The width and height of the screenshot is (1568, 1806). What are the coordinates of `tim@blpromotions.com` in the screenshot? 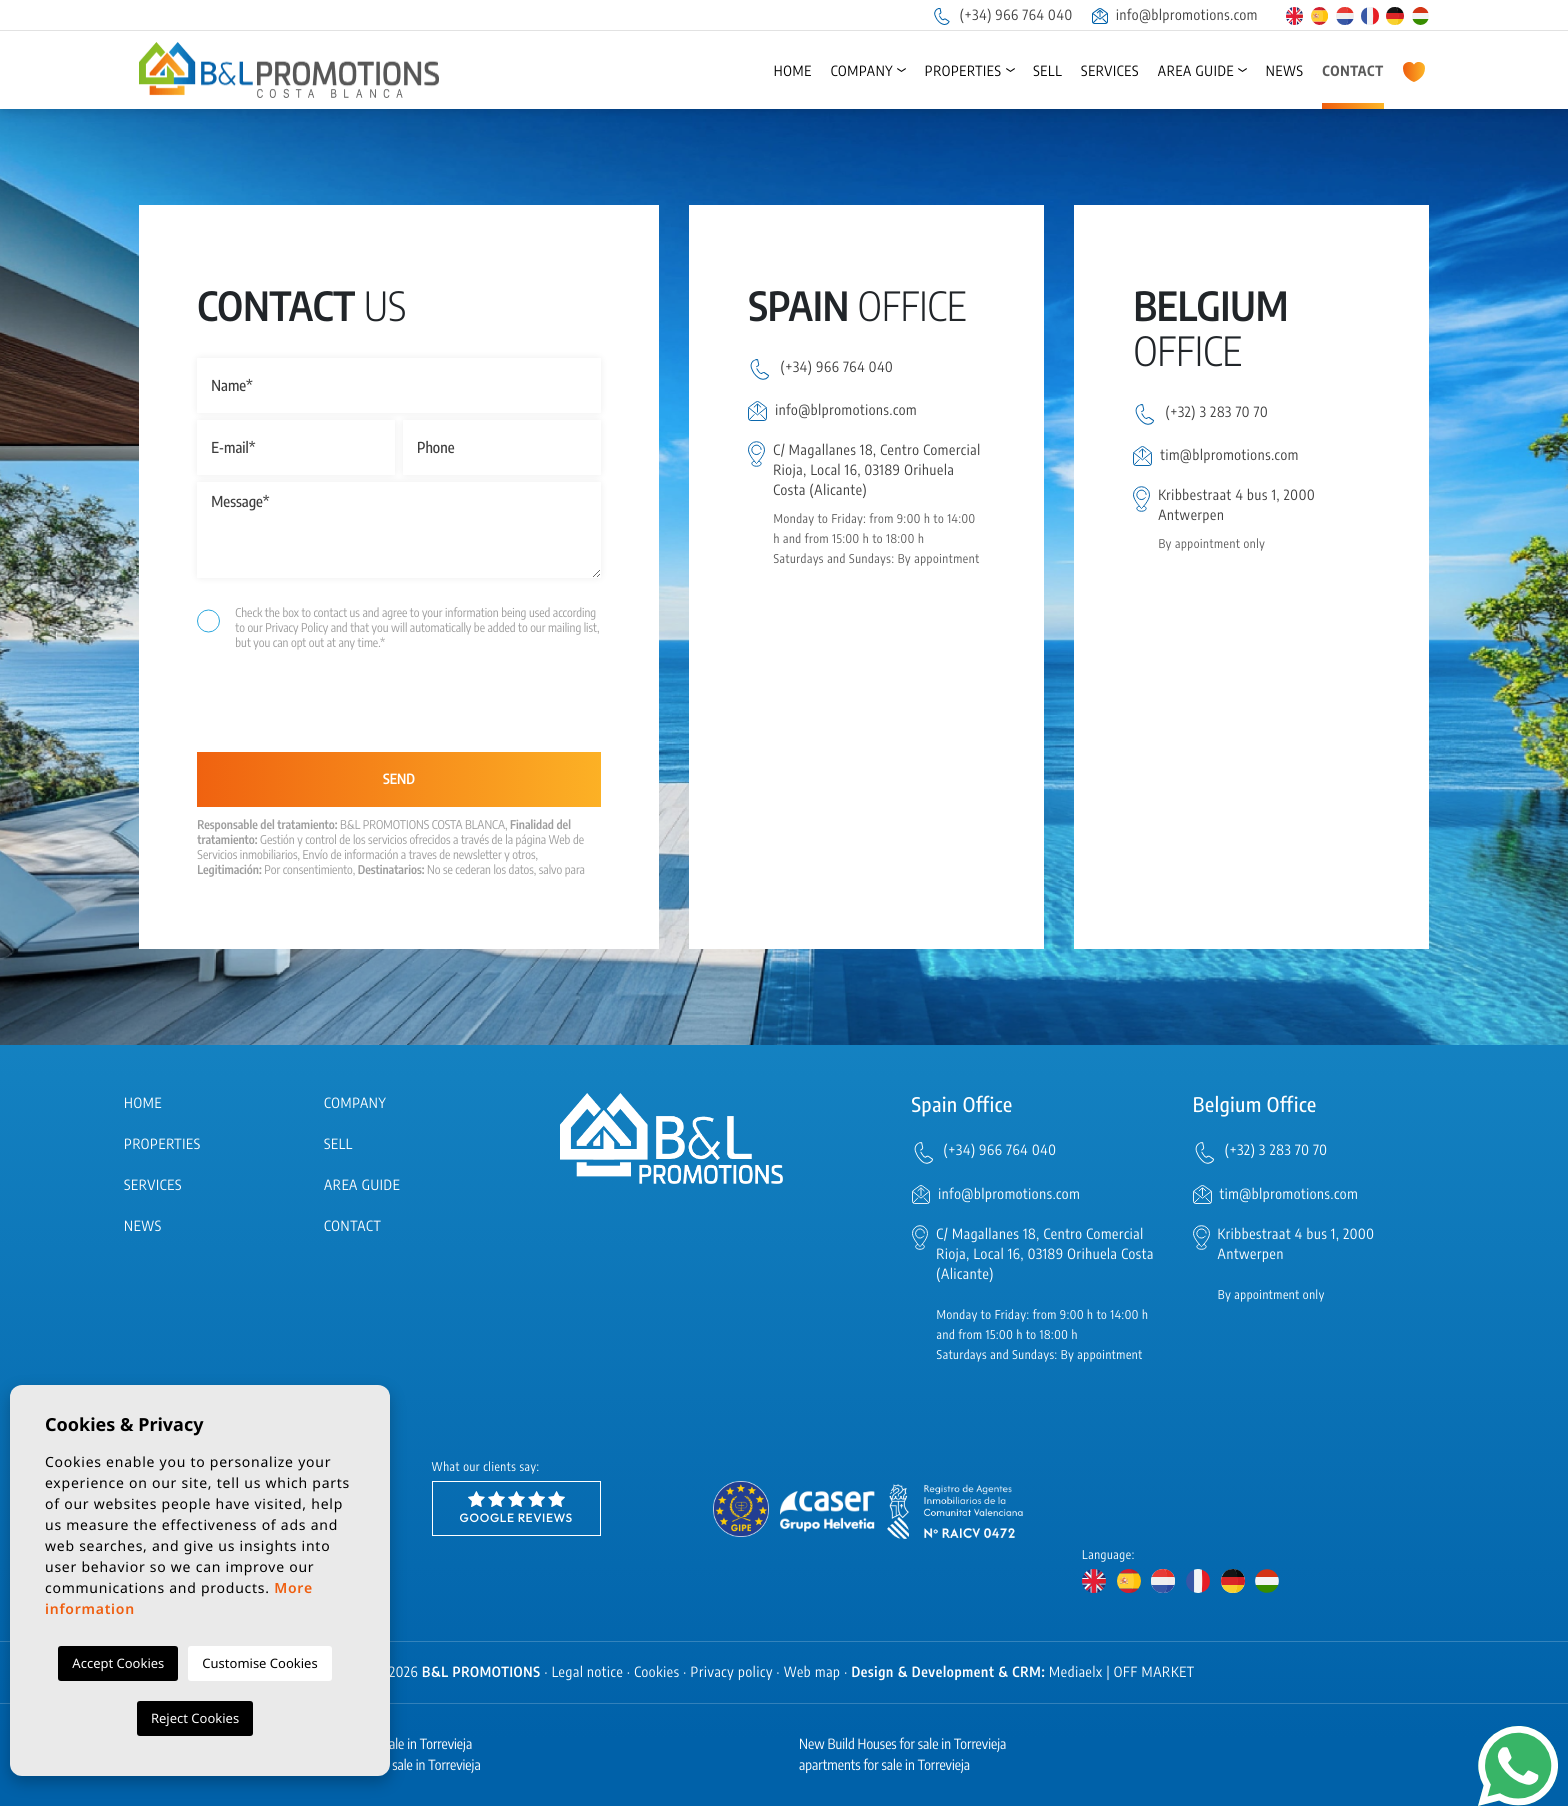 It's located at (1229, 455).